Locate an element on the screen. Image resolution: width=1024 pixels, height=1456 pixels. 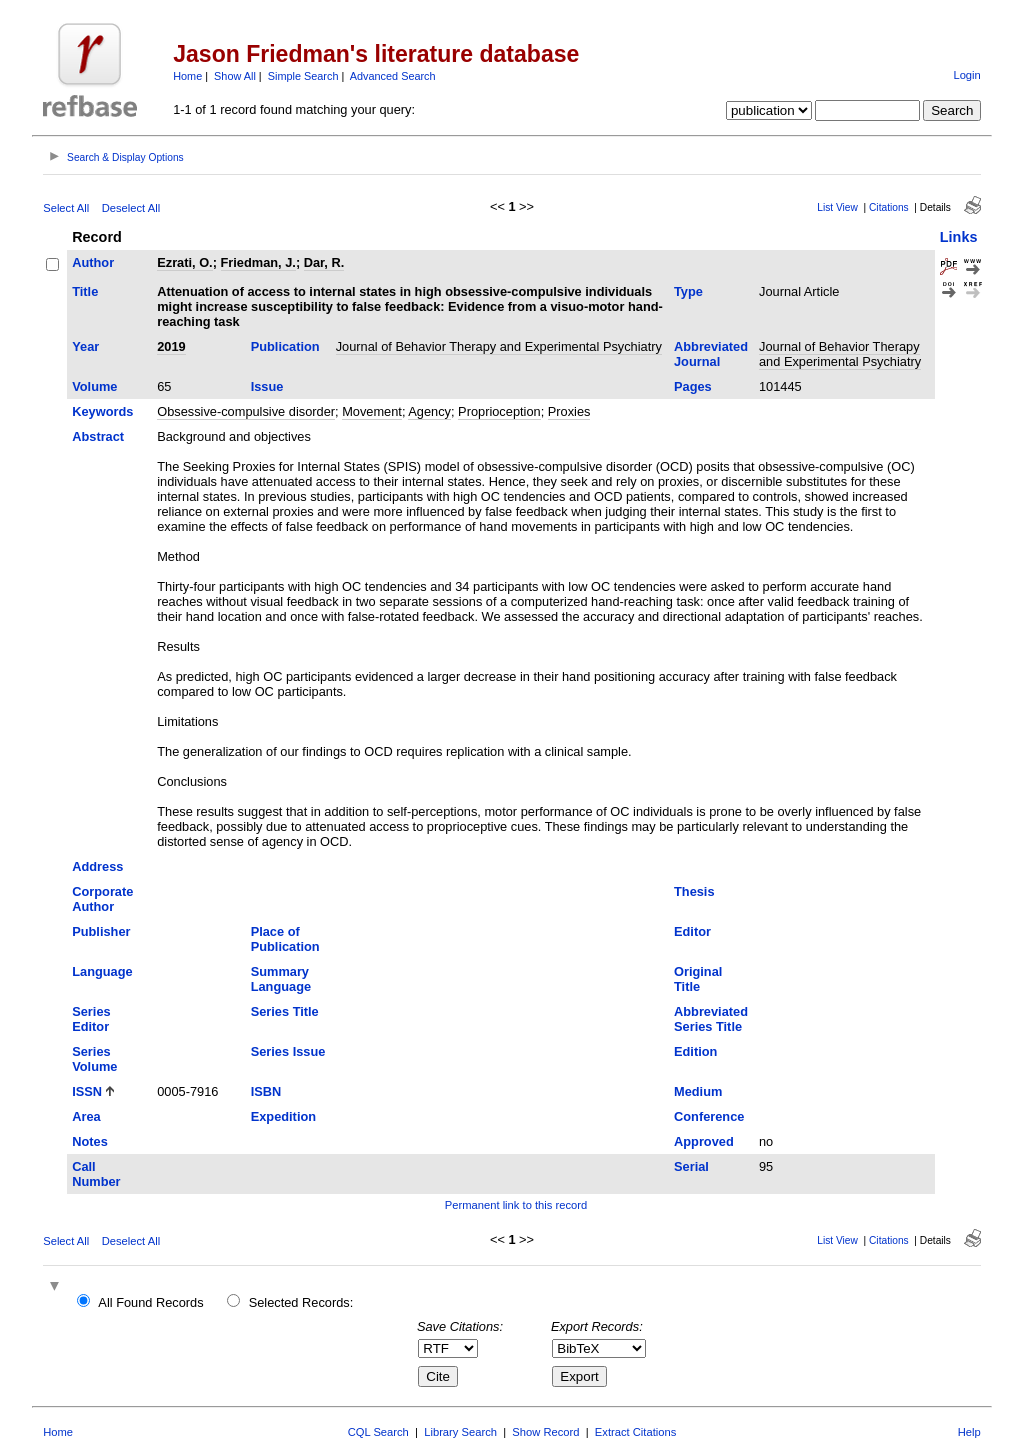
Editor is located at coordinates (692, 931).